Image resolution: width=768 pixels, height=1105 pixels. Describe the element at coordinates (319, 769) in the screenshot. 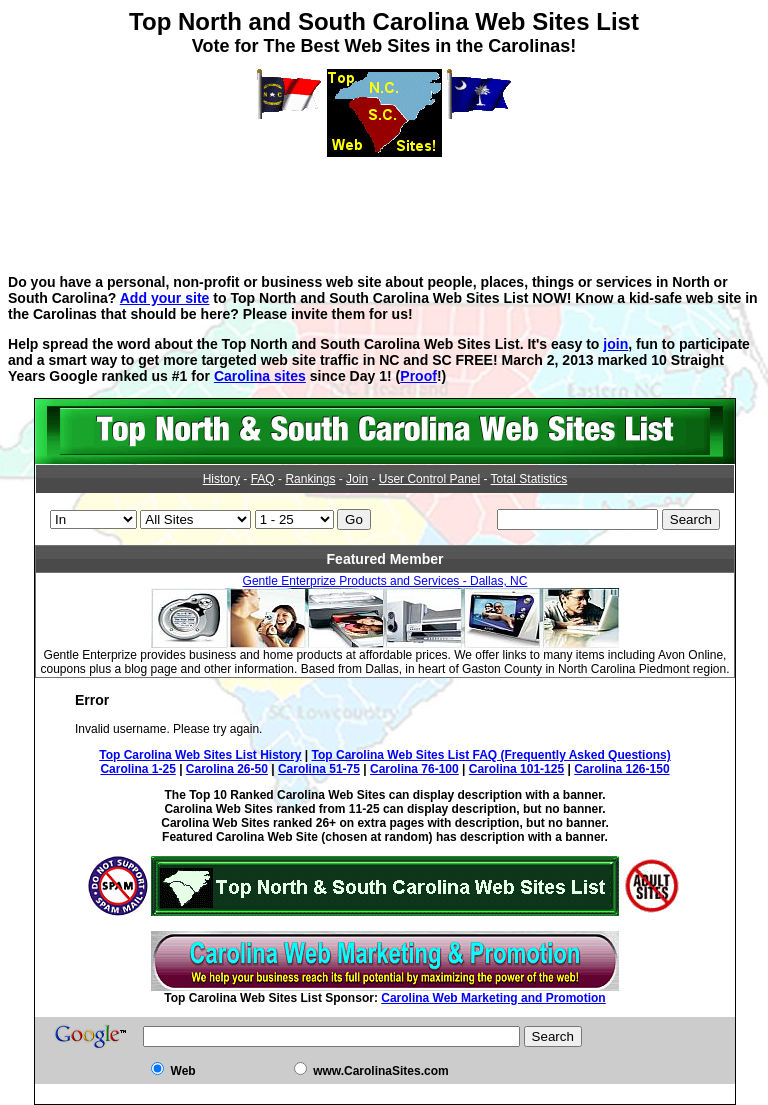

I see `Carolina 51-75` at that location.